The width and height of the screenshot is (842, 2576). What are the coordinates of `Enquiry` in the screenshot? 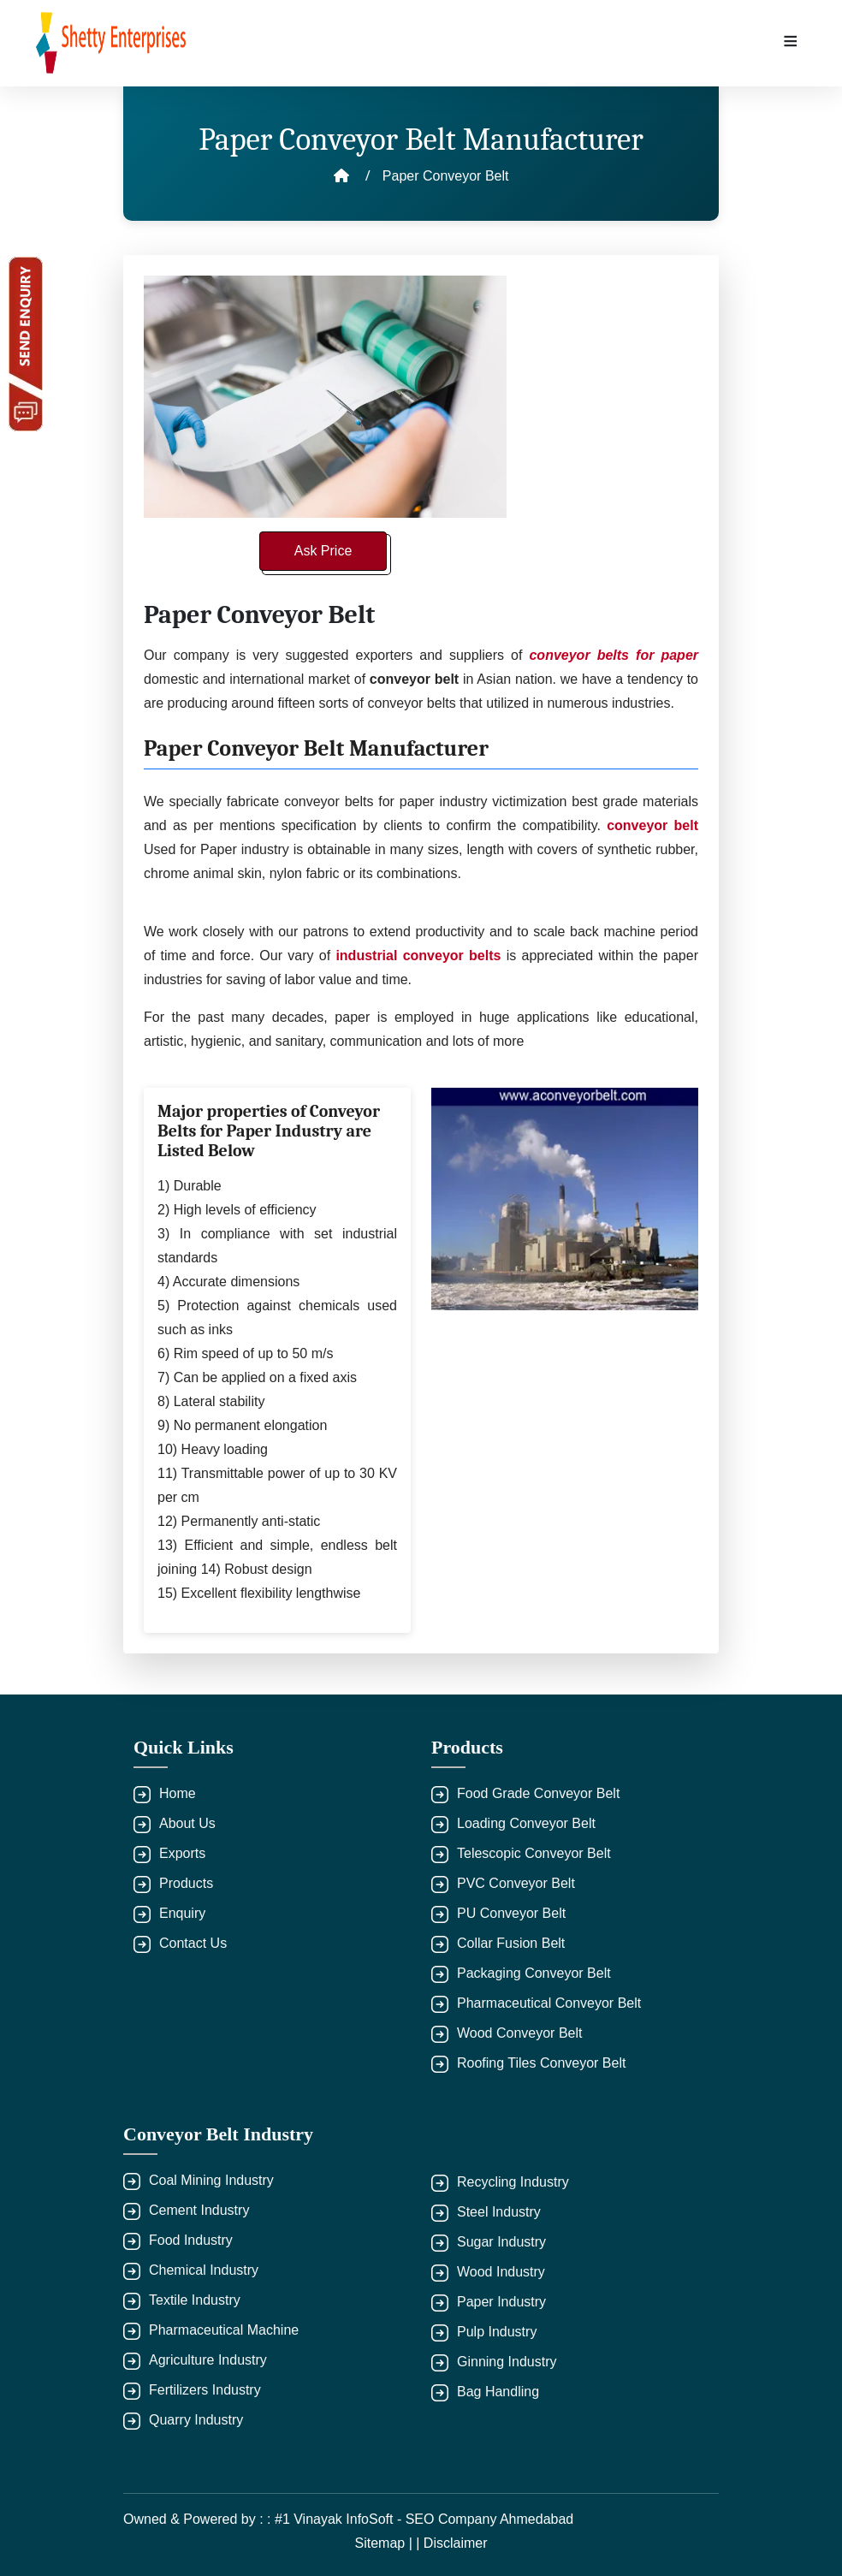 It's located at (182, 1913).